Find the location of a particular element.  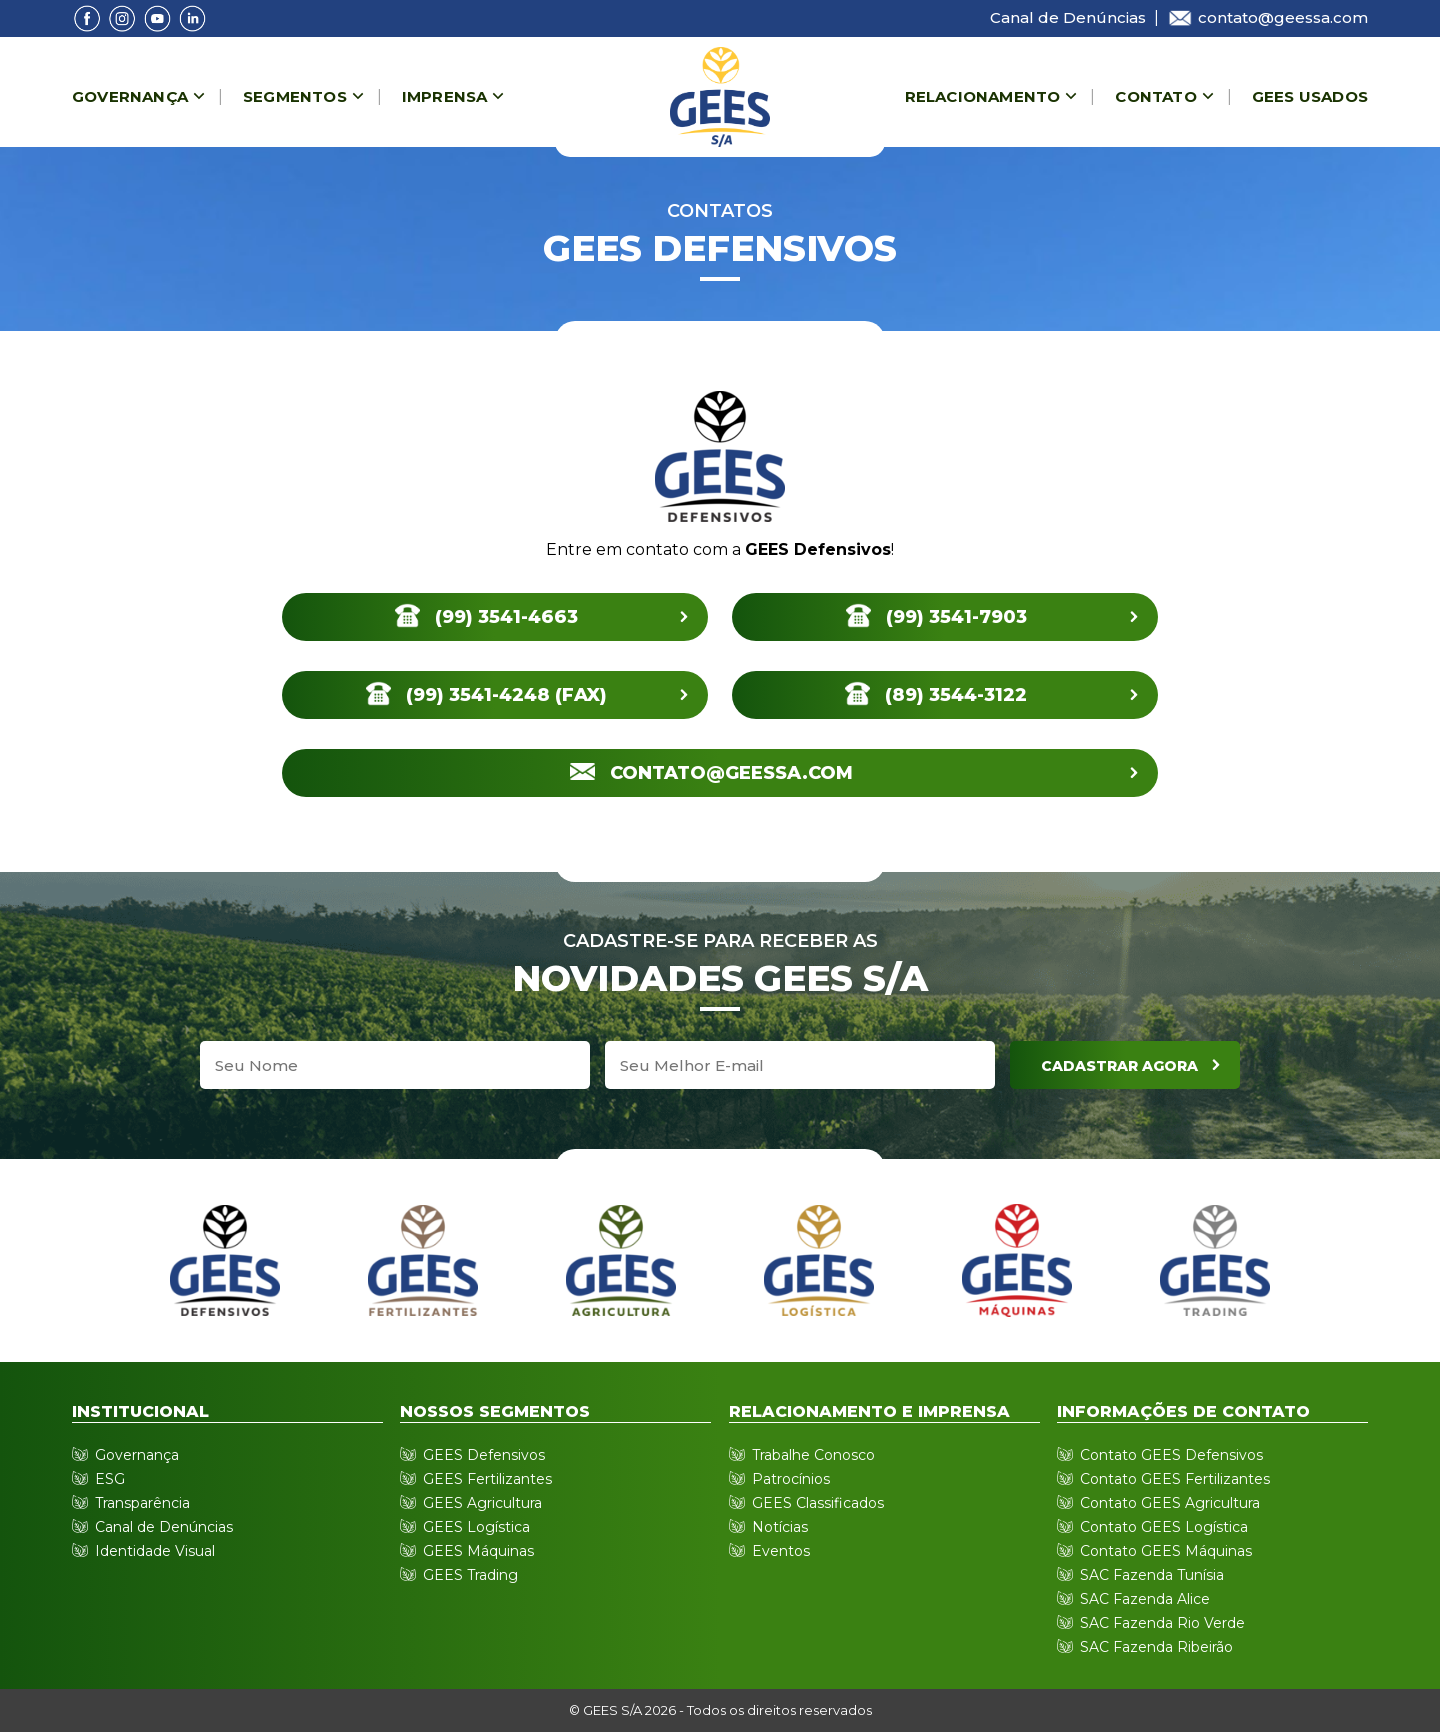

Eventos is located at coordinates (781, 1551).